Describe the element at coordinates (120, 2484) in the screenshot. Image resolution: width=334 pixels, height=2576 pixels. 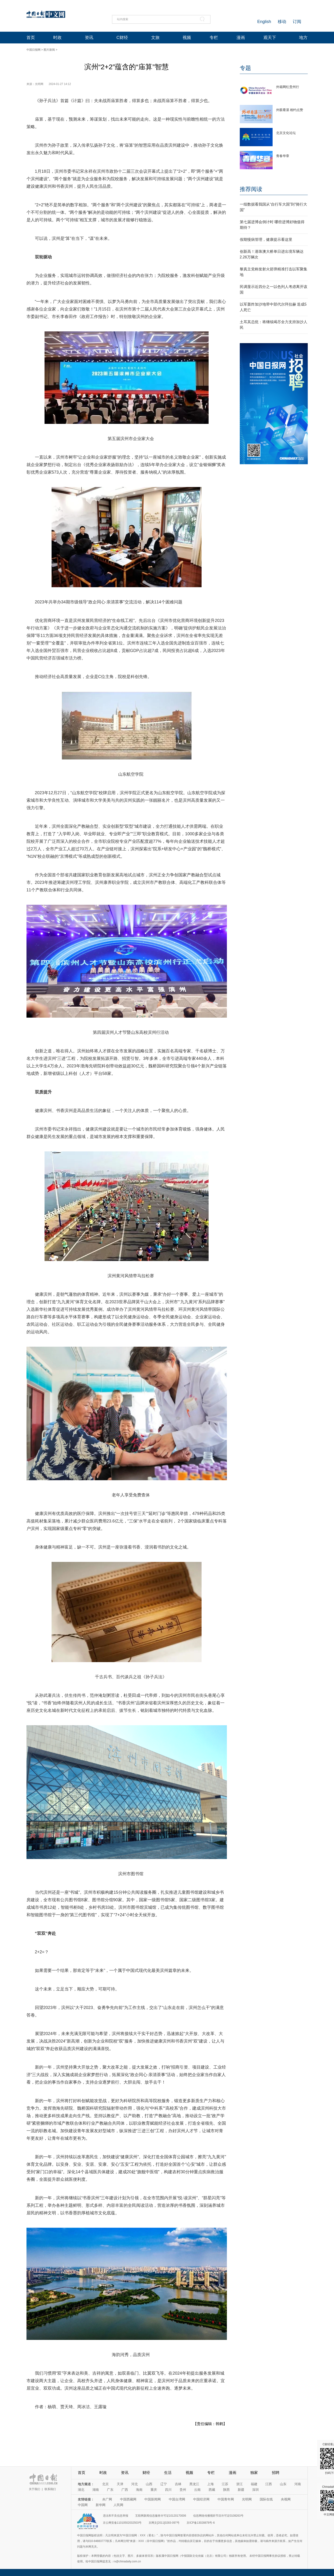
I see `天津` at that location.